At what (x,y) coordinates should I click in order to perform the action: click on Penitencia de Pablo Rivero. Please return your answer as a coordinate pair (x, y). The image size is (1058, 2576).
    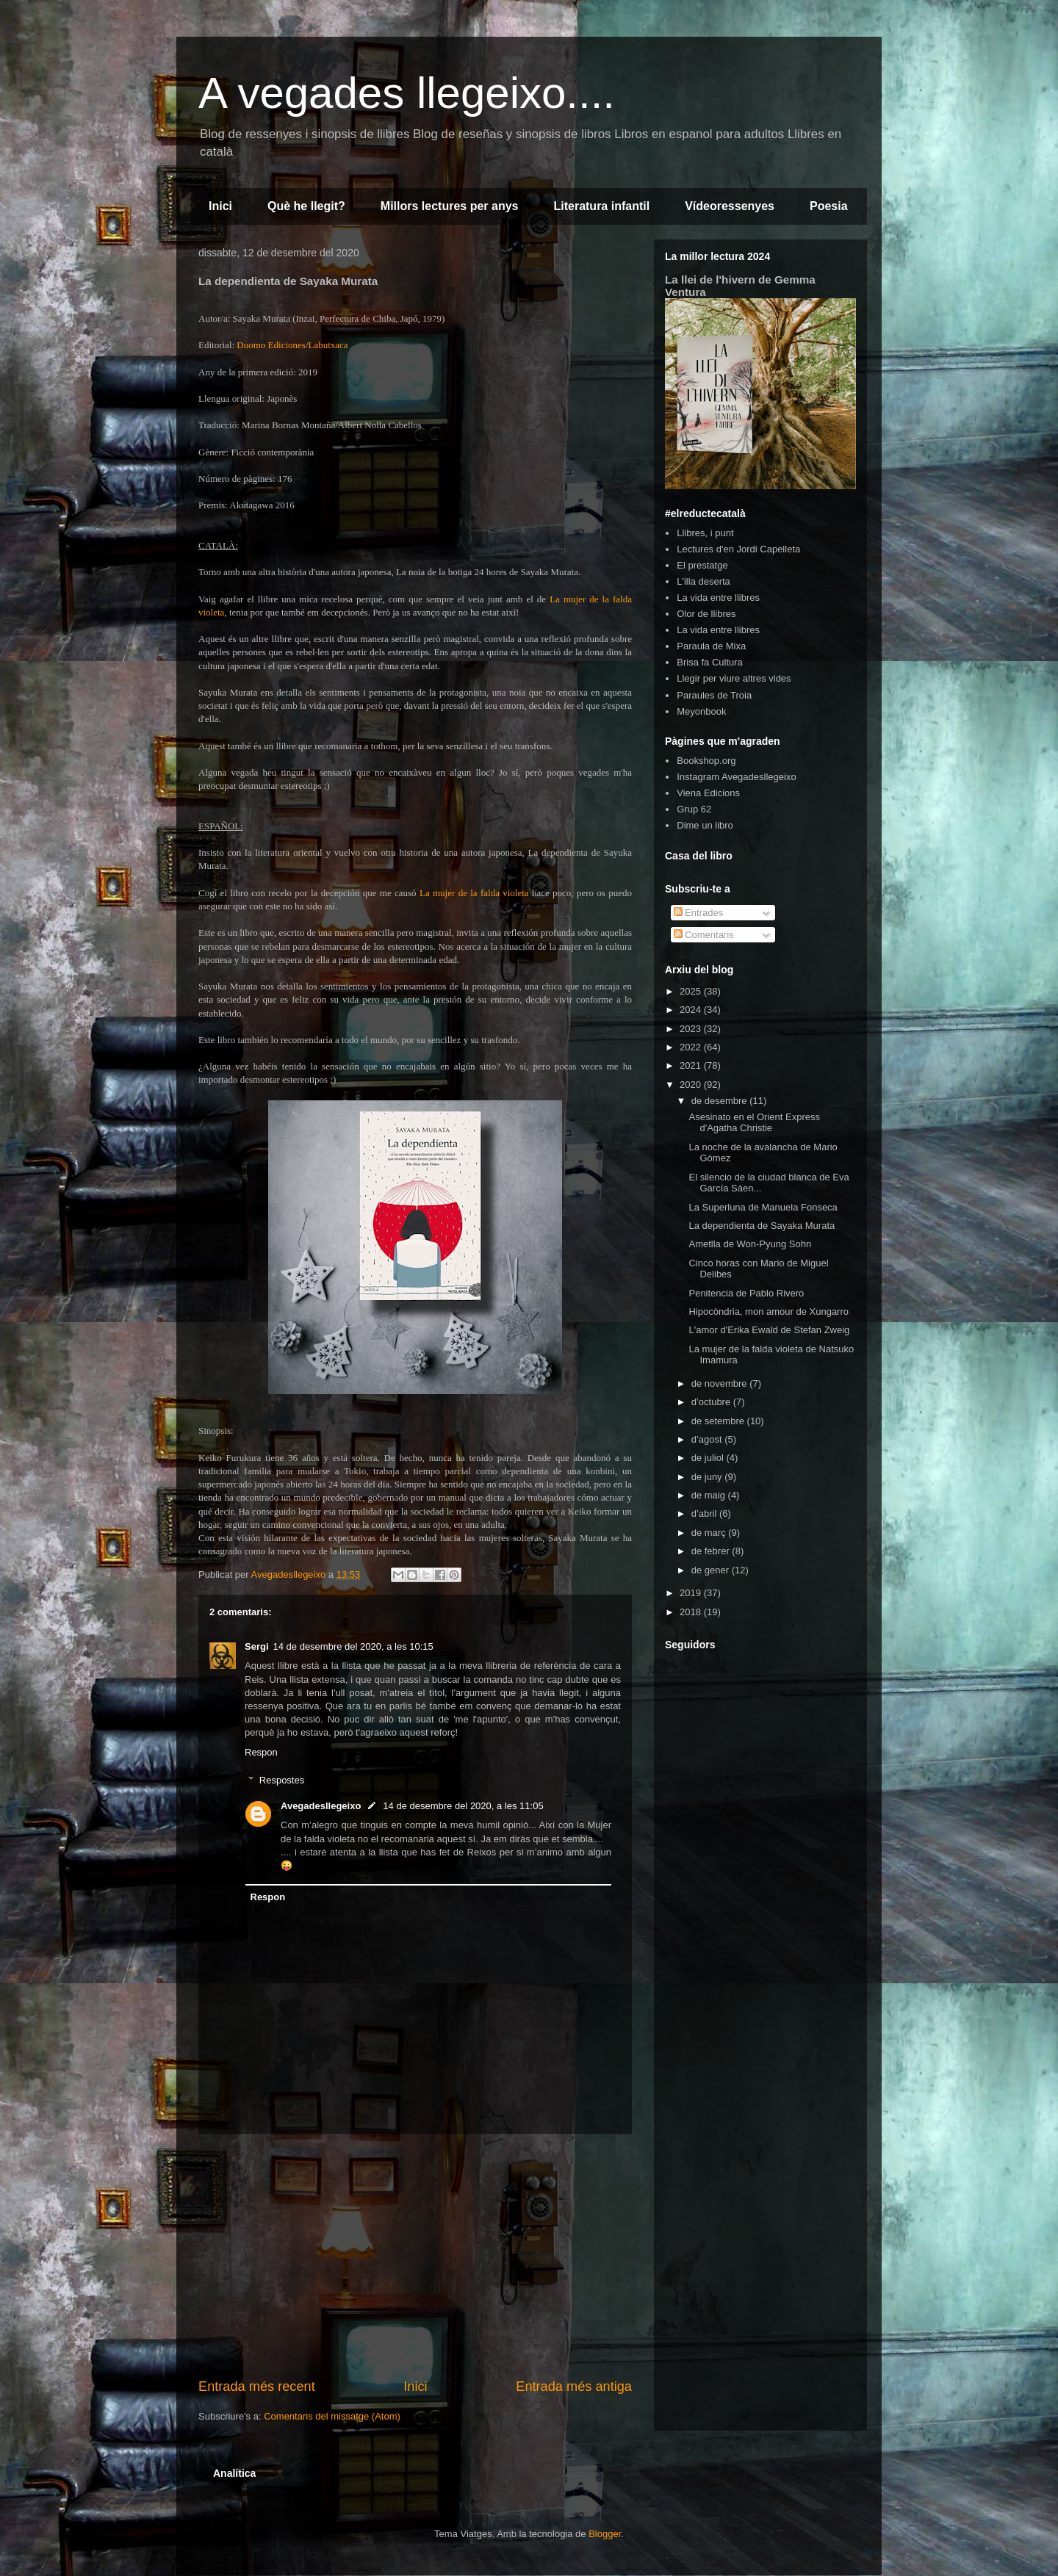
    Looking at the image, I should click on (746, 1293).